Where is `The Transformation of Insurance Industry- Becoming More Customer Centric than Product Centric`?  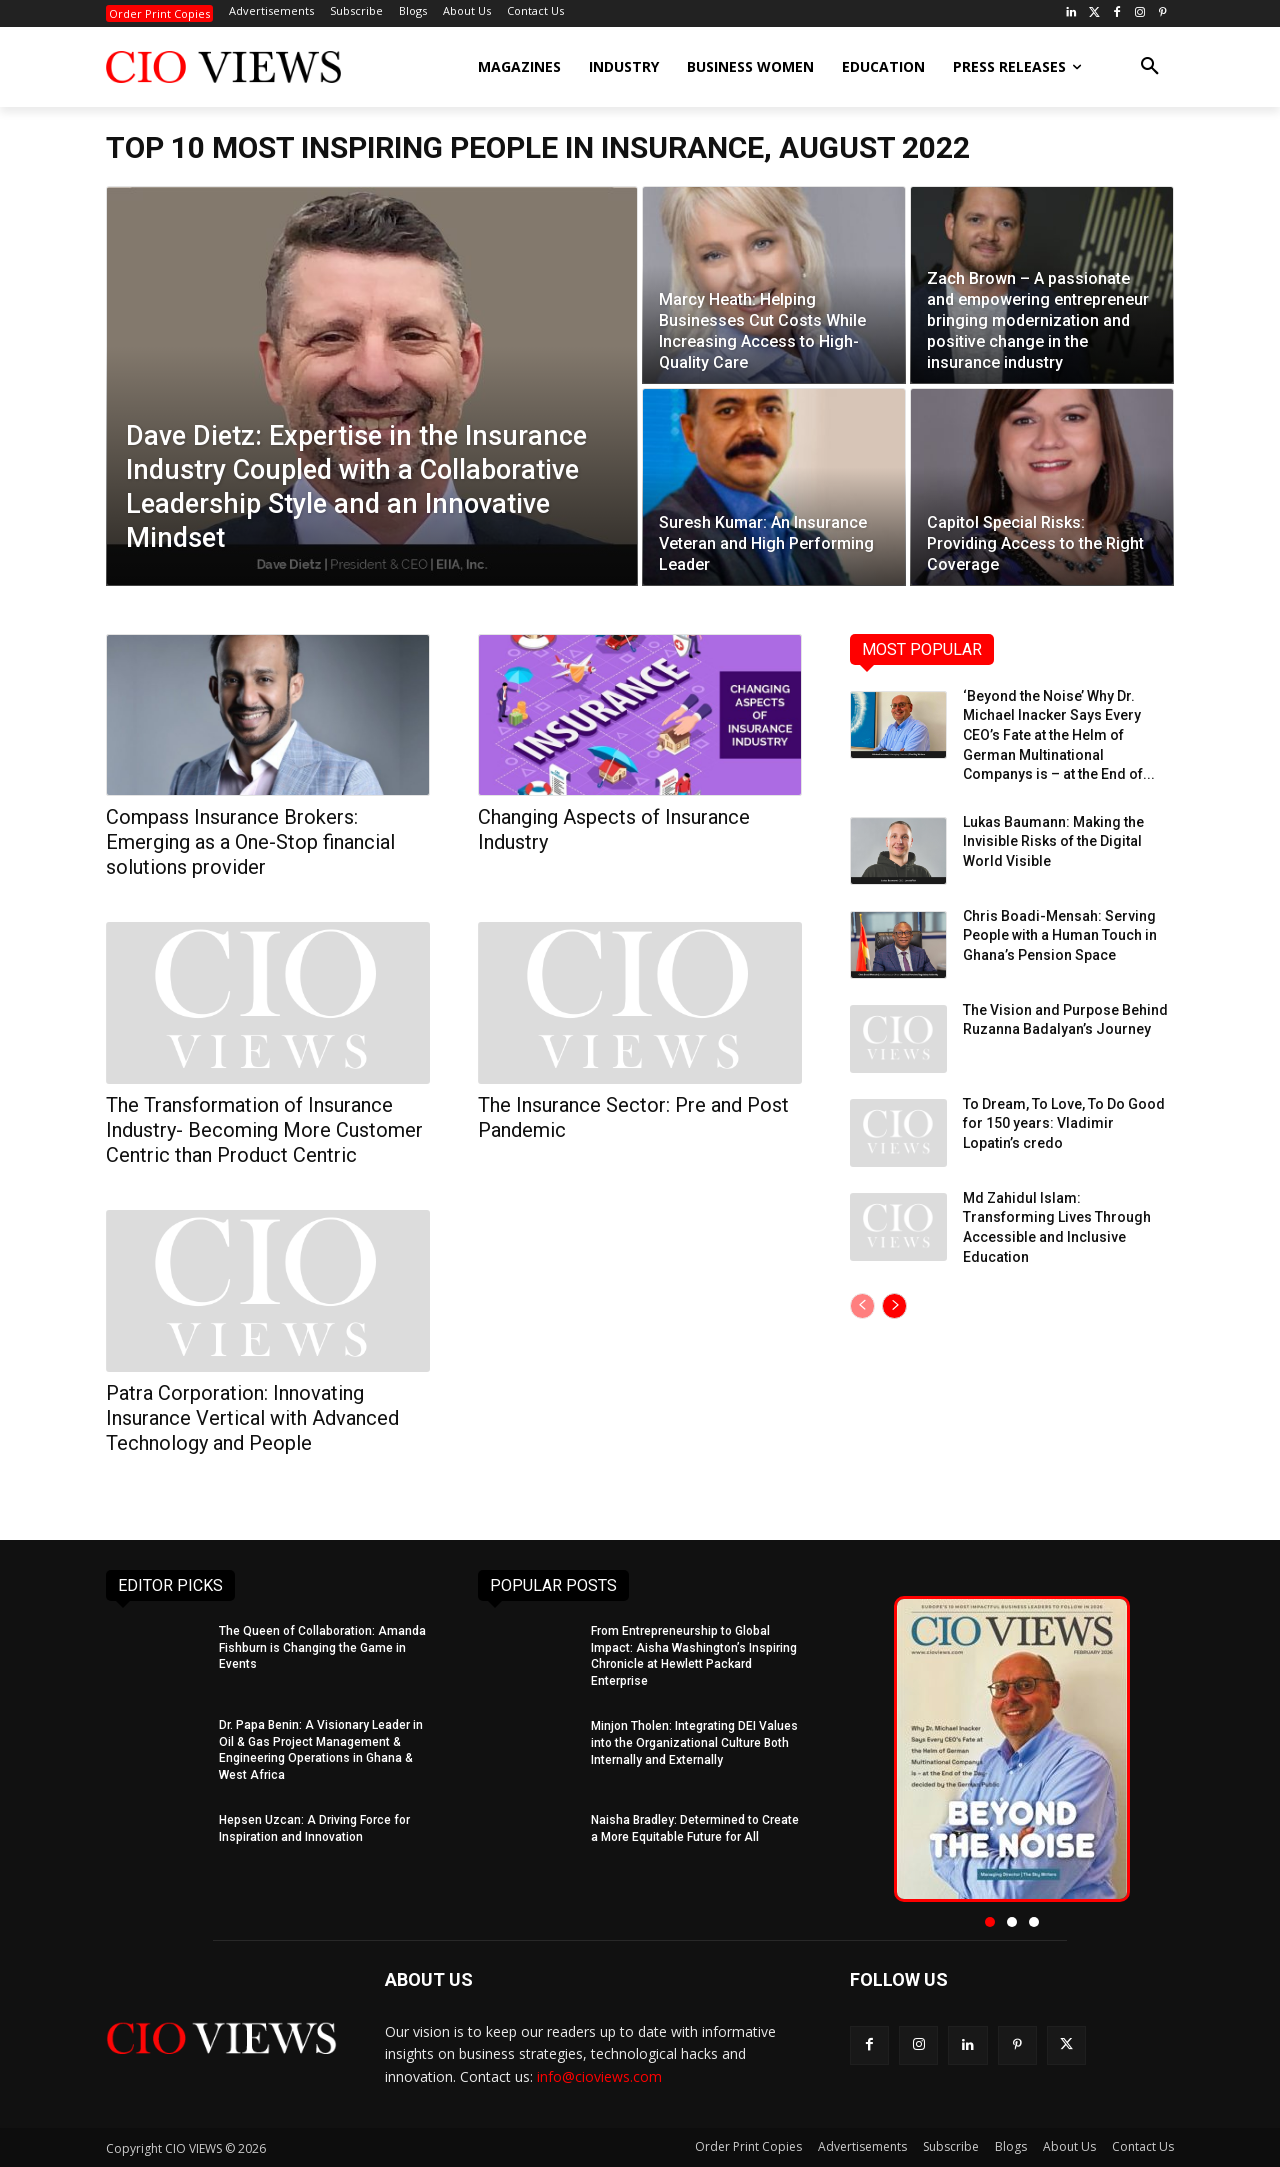 The Transformation of Insurance Industry- Becoming More Customer Centric than Product Centric is located at coordinates (264, 1130).